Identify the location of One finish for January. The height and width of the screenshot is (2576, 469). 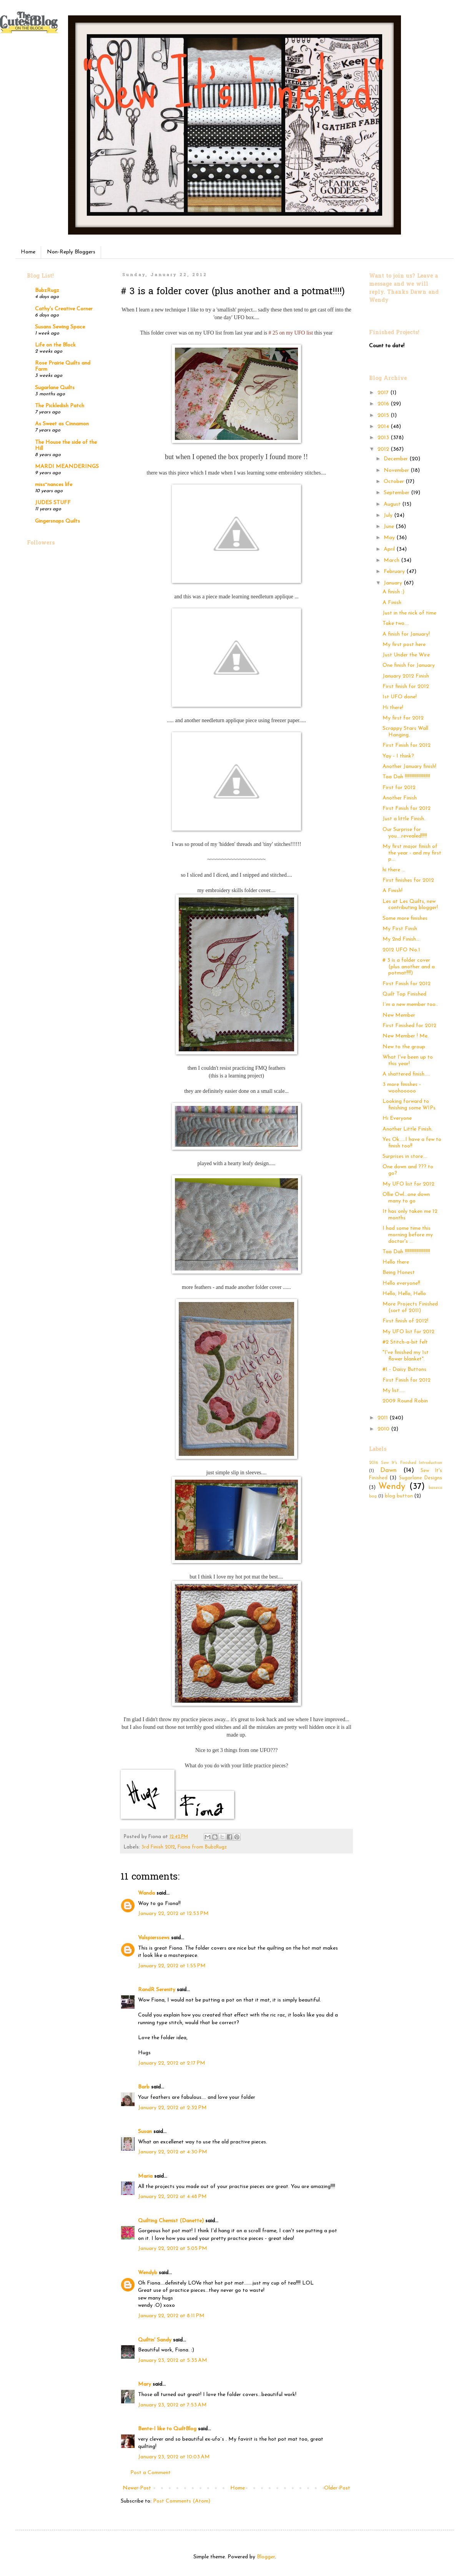
(409, 665).